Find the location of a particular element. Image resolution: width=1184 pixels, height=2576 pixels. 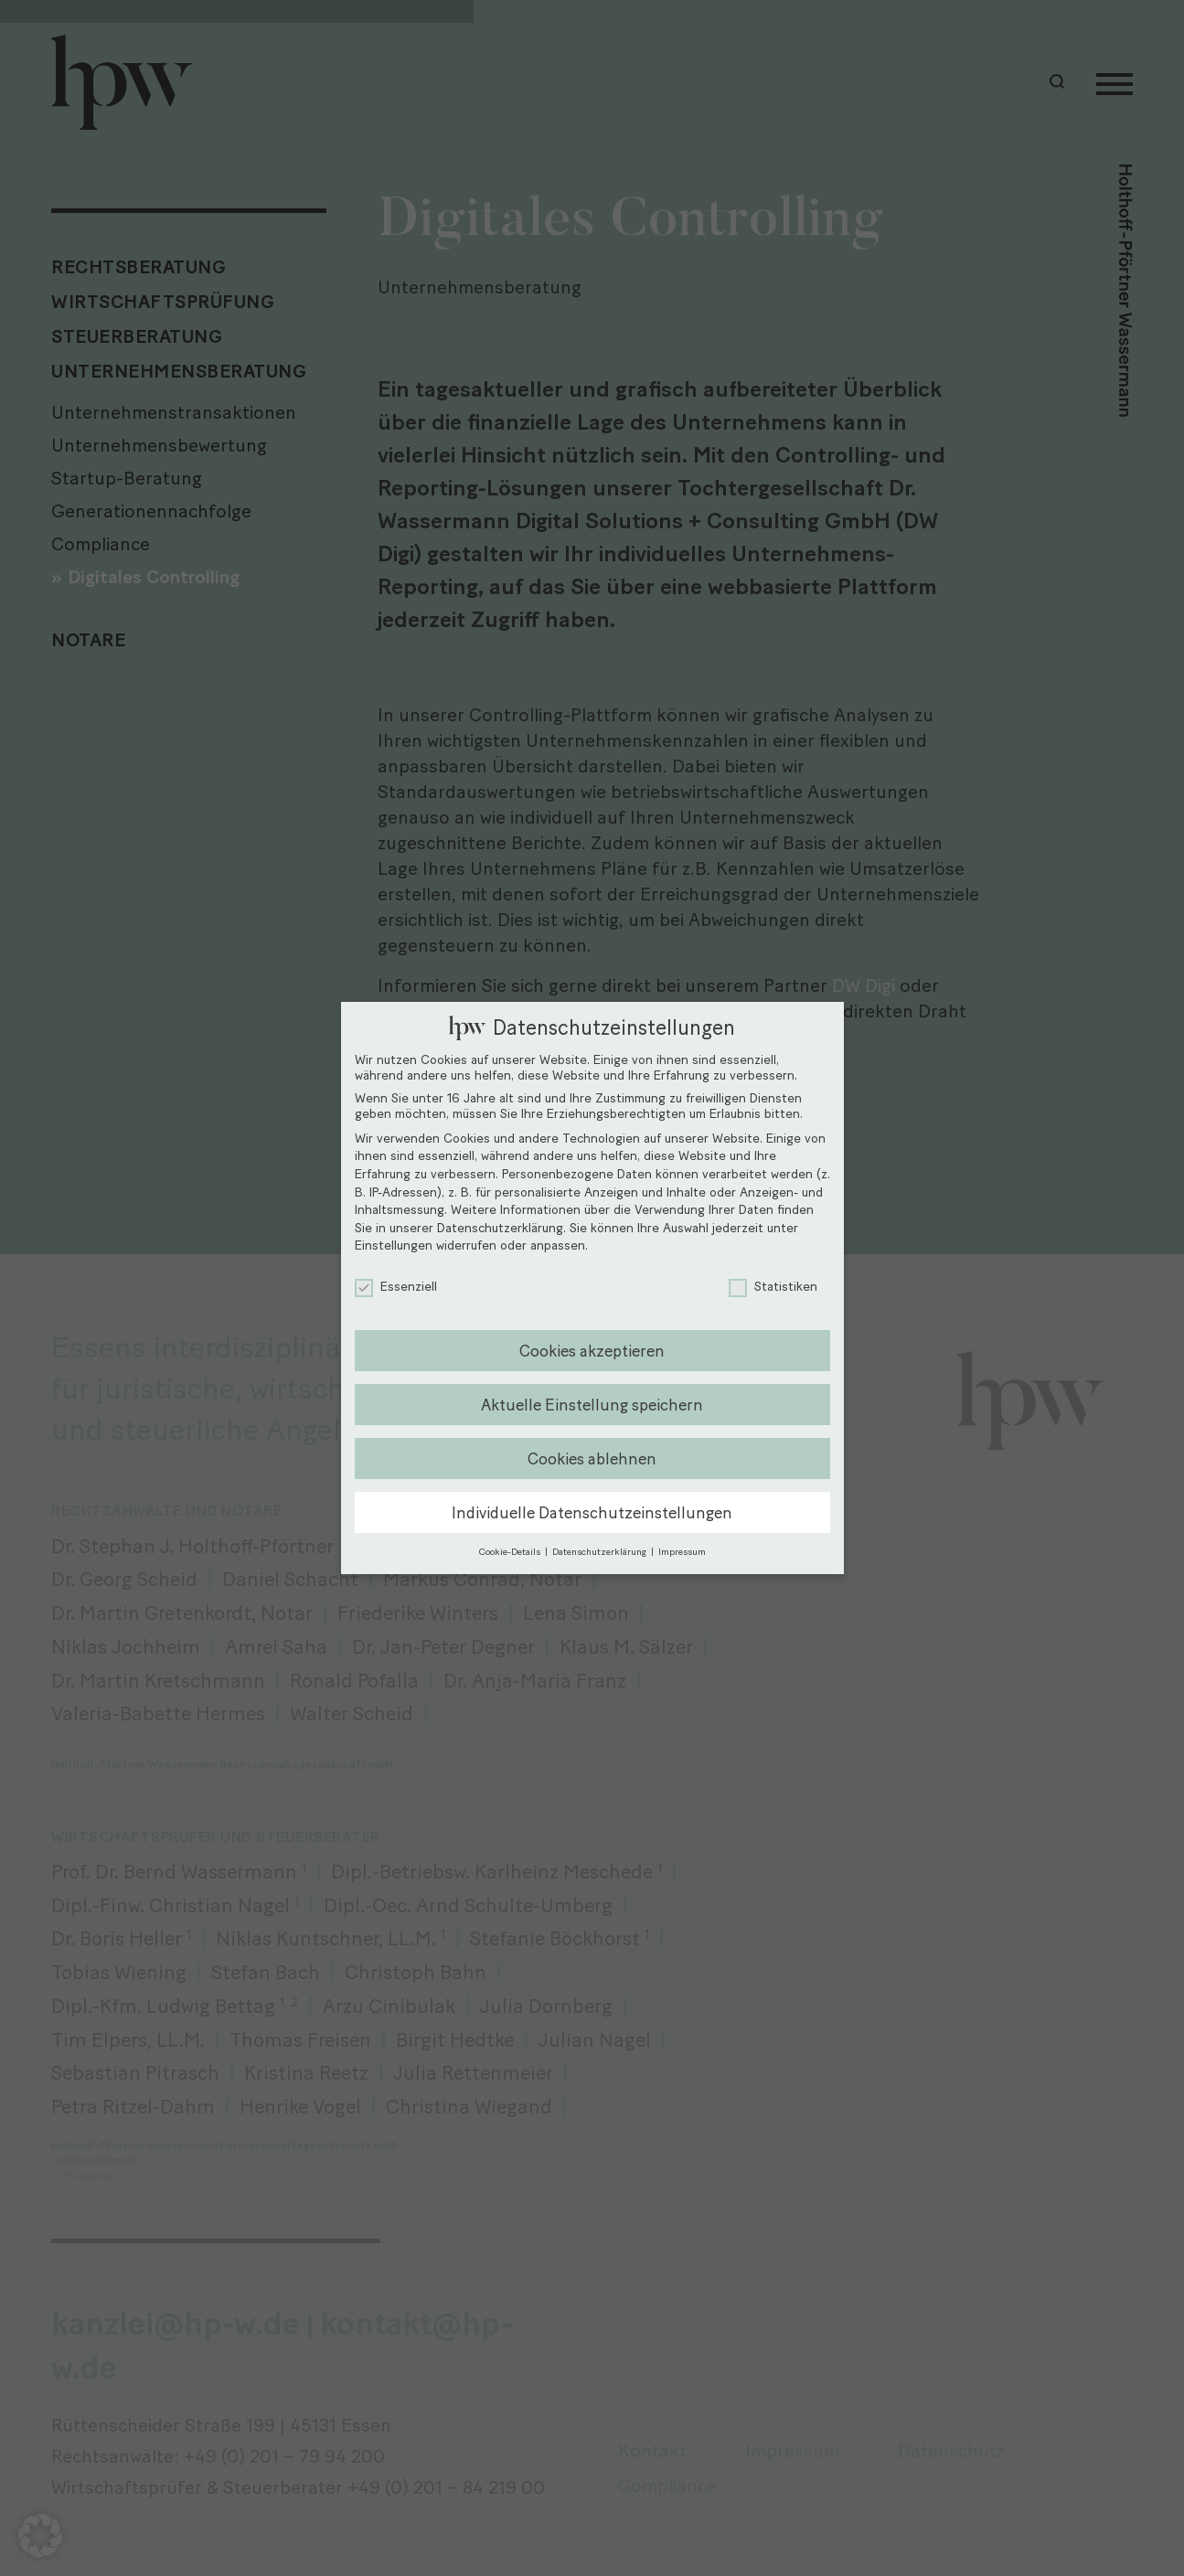

Impressum [button] is located at coordinates (682, 1552).